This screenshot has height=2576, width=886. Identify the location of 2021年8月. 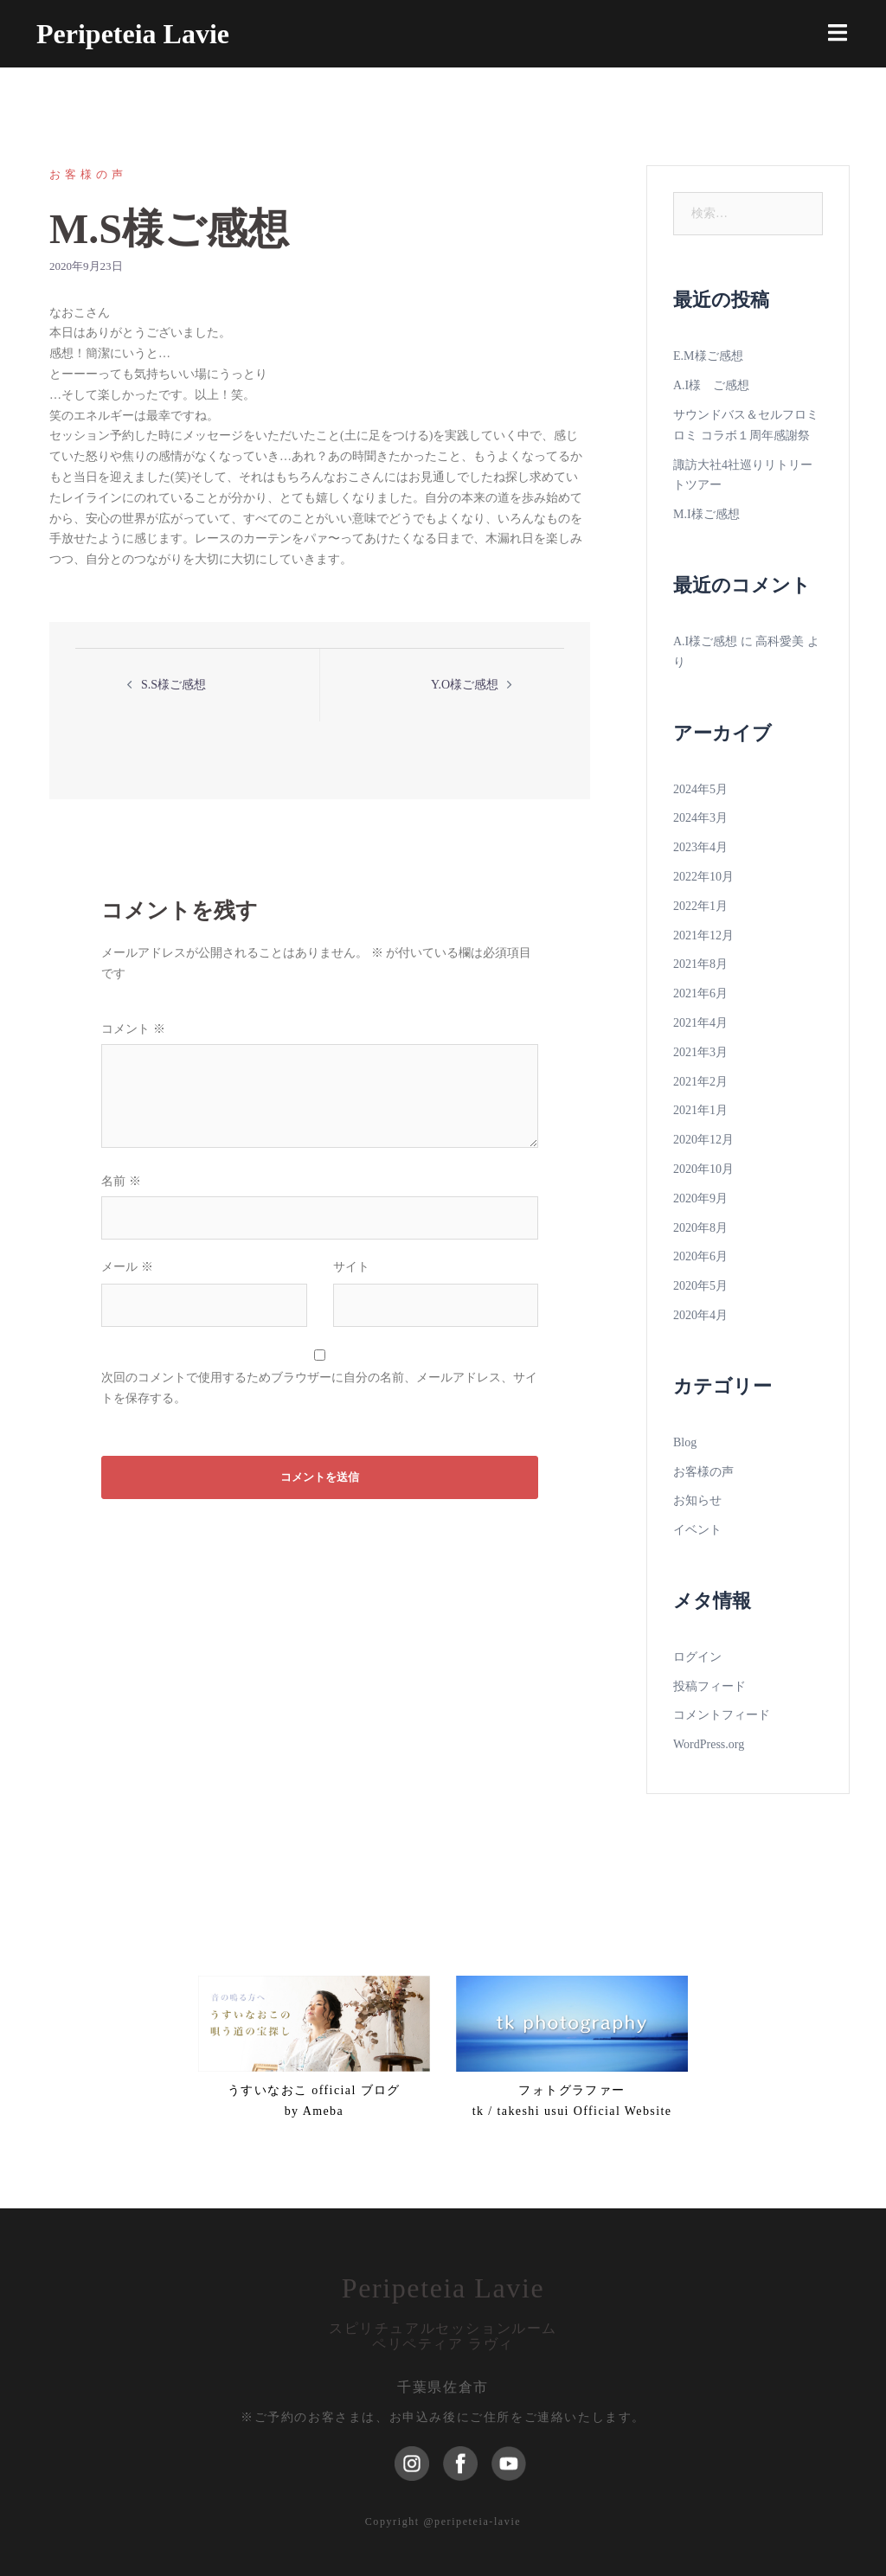
(700, 964).